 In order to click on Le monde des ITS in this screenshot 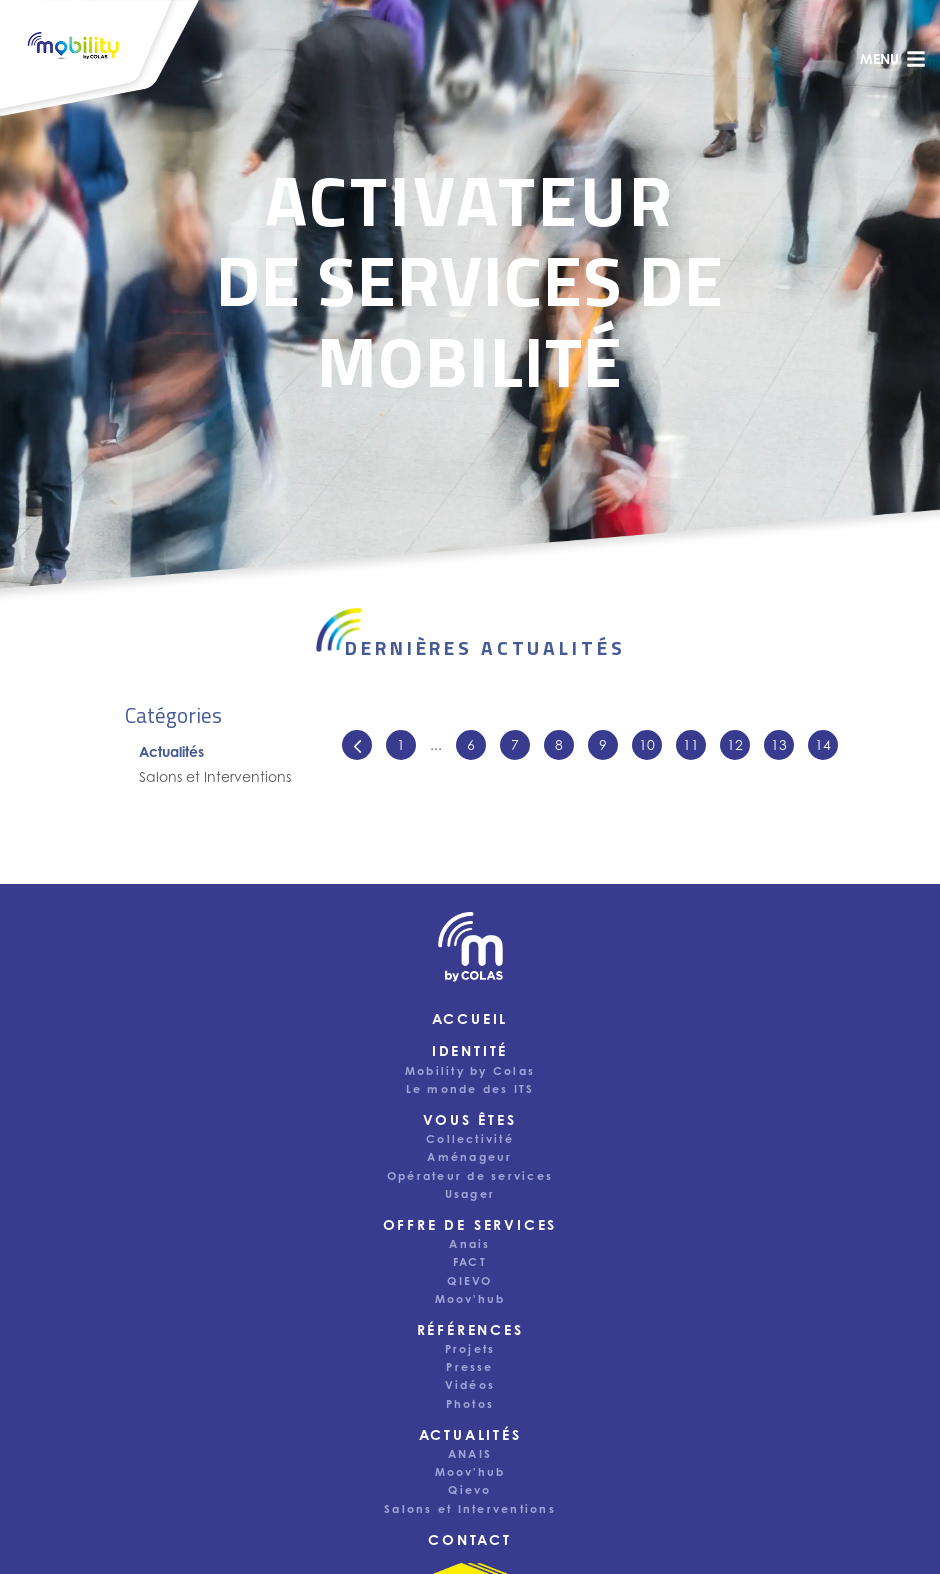, I will do `click(470, 1089)`.